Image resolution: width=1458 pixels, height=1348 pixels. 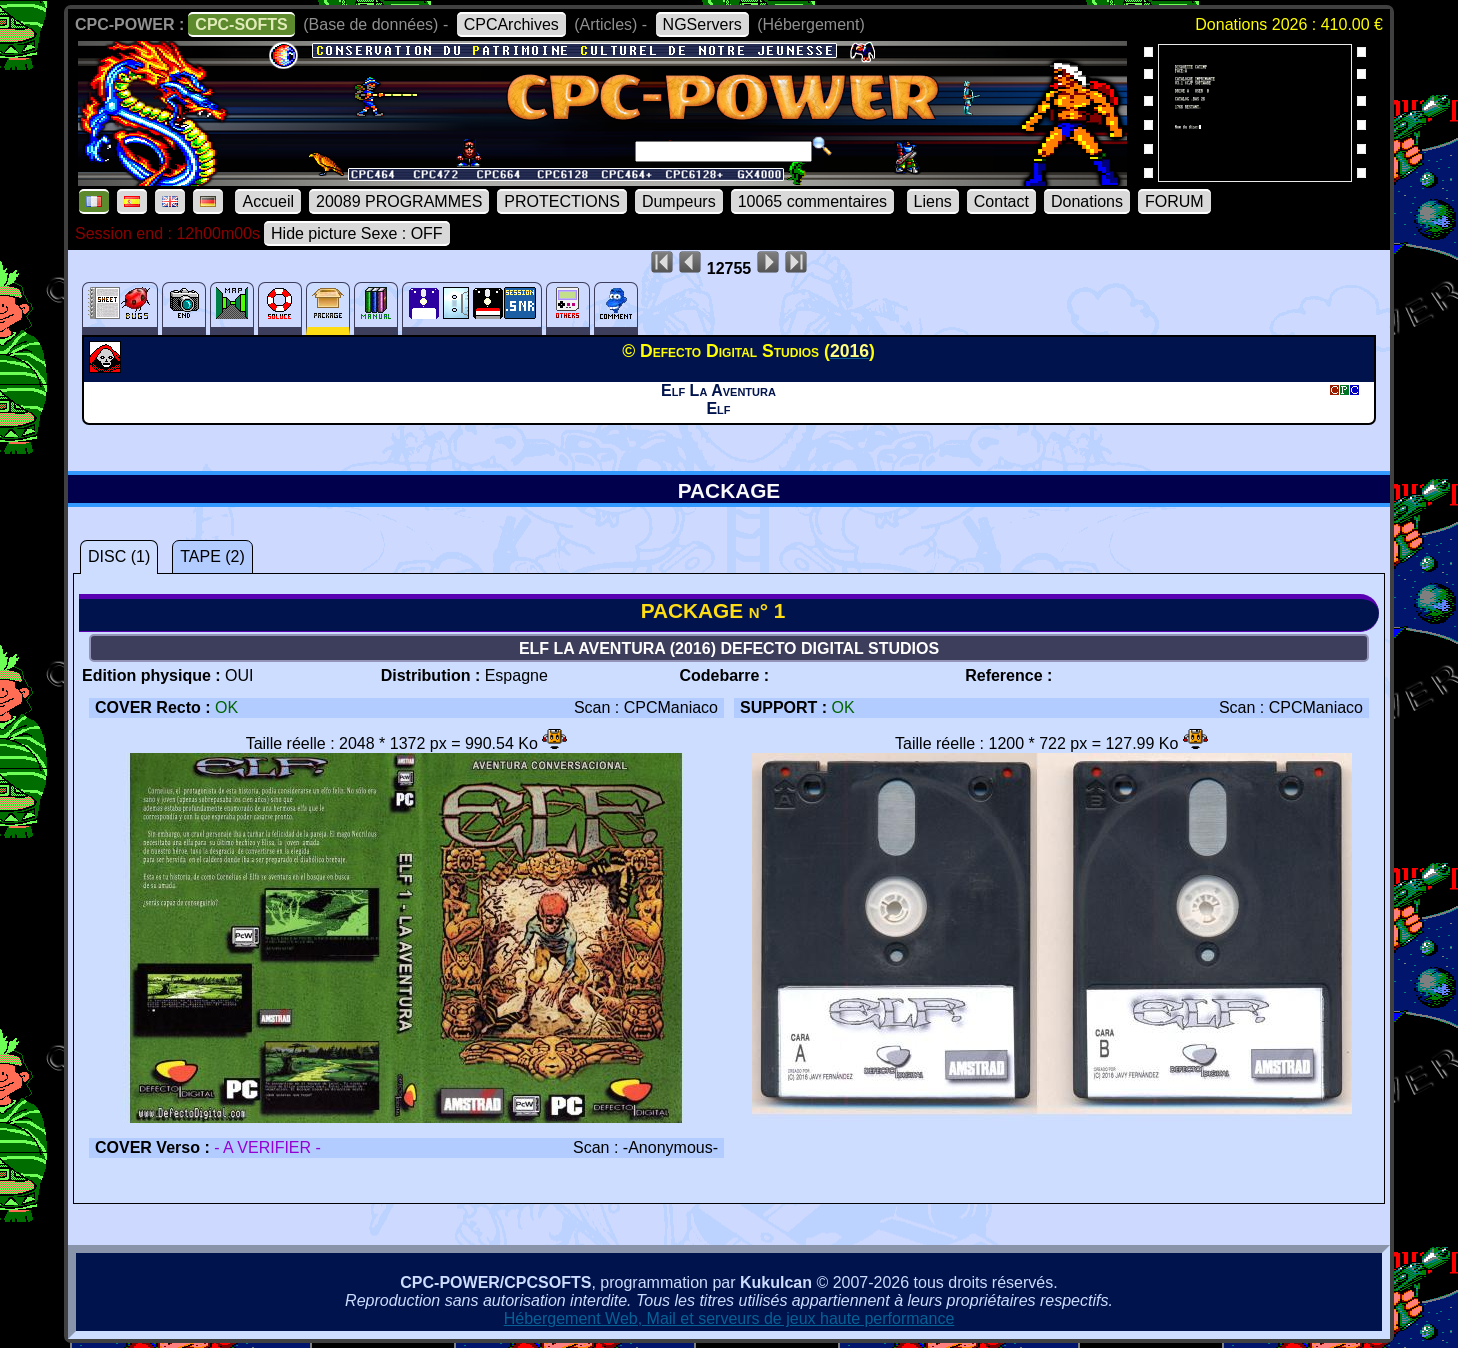 What do you see at coordinates (933, 201) in the screenshot?
I see `Liens` at bounding box center [933, 201].